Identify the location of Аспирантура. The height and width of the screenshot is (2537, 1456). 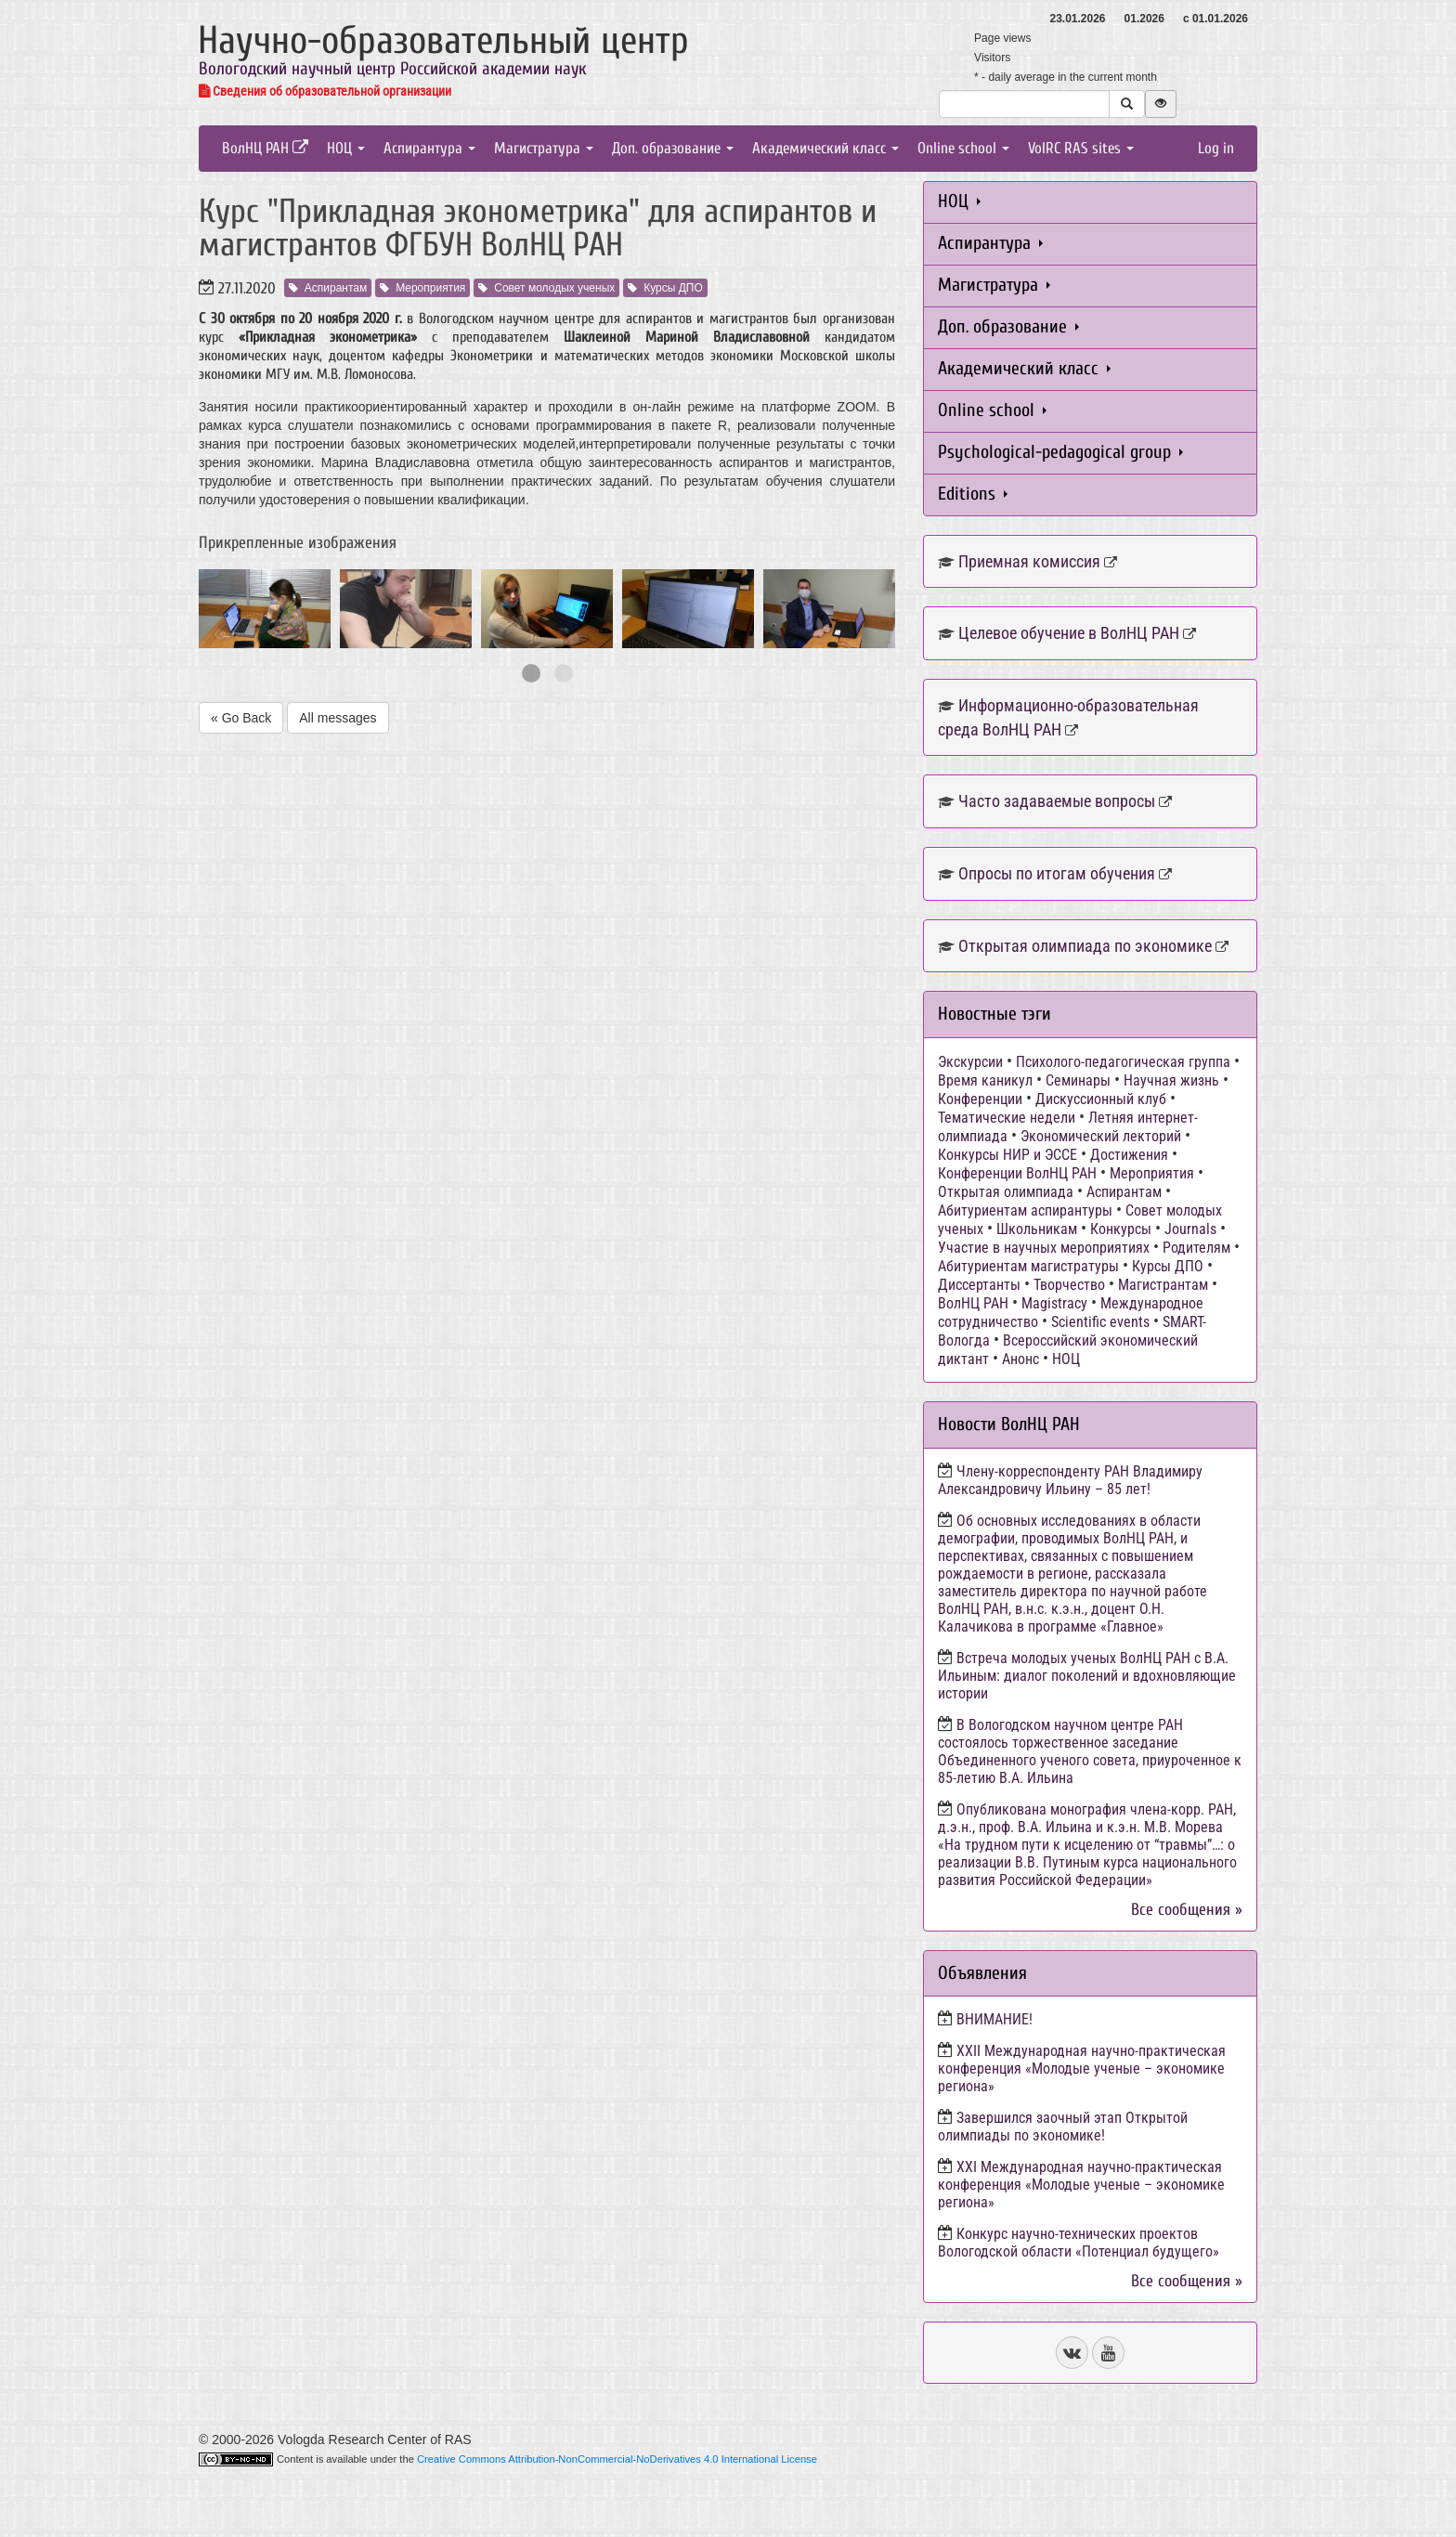
(429, 148).